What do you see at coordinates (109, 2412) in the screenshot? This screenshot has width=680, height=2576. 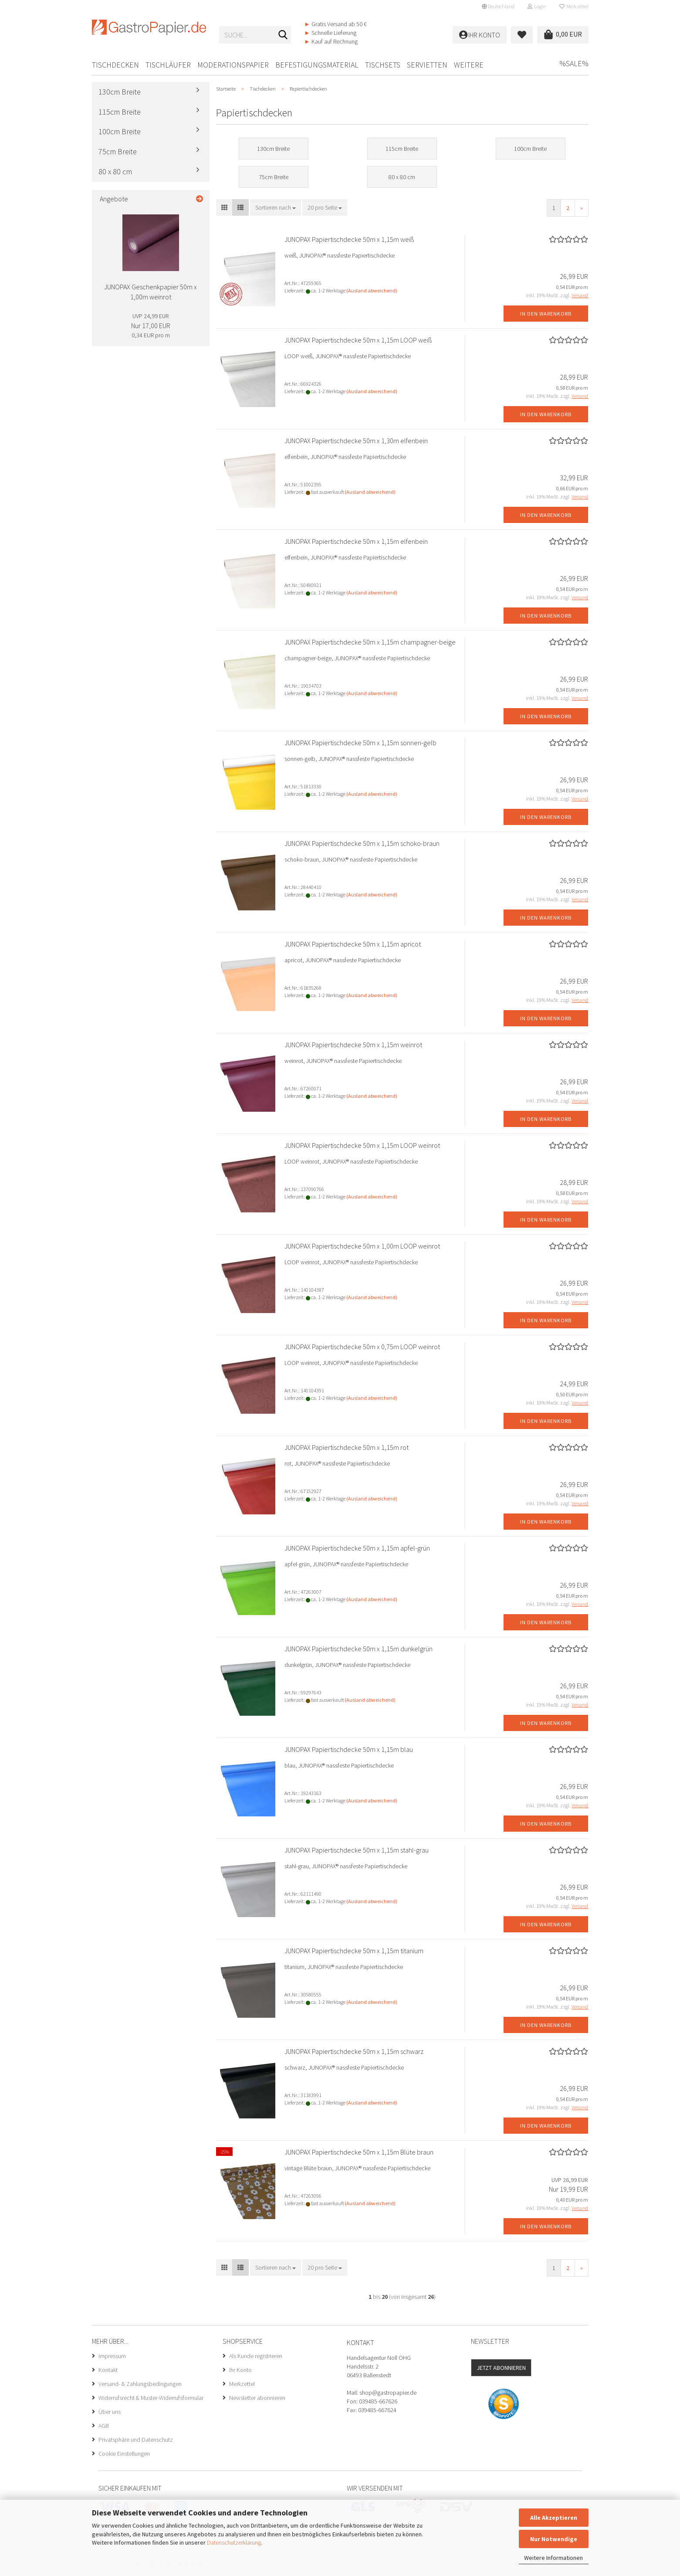 I see `Über uns` at bounding box center [109, 2412].